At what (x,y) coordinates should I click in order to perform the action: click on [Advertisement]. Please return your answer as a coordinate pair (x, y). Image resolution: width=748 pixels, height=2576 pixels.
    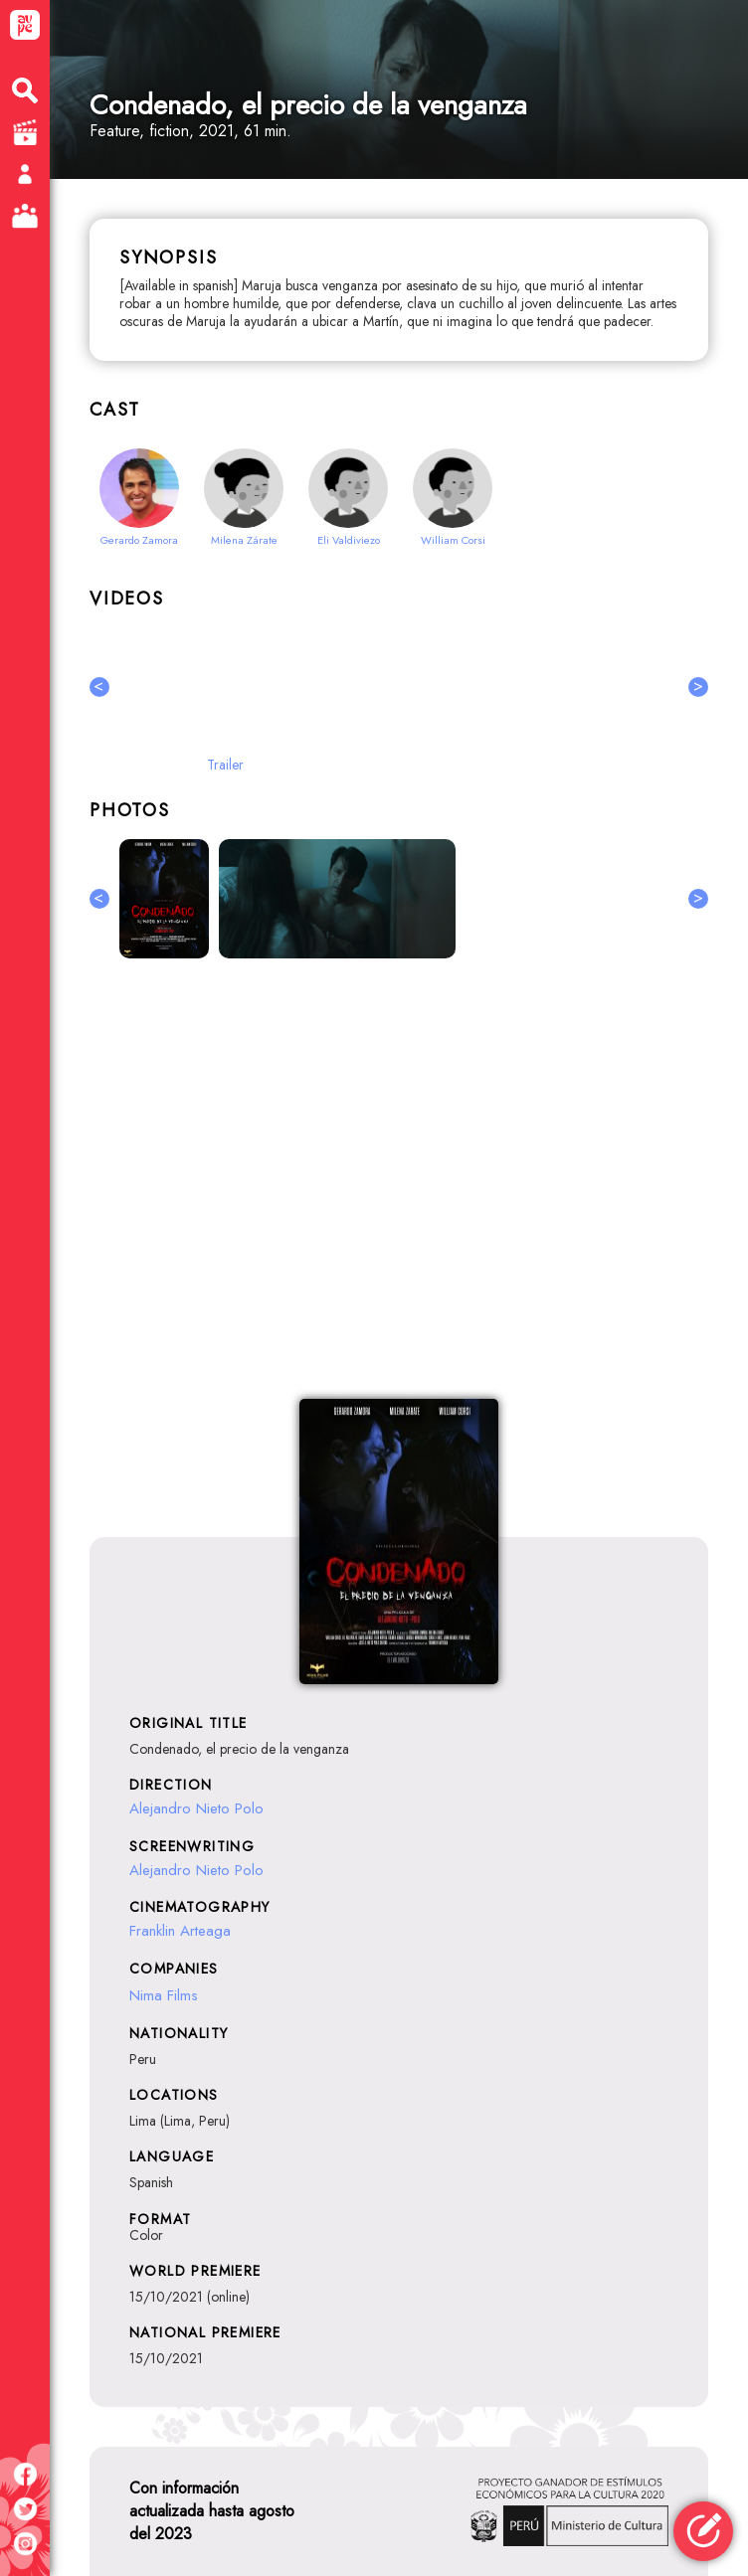
    Looking at the image, I should click on (398, 1190).